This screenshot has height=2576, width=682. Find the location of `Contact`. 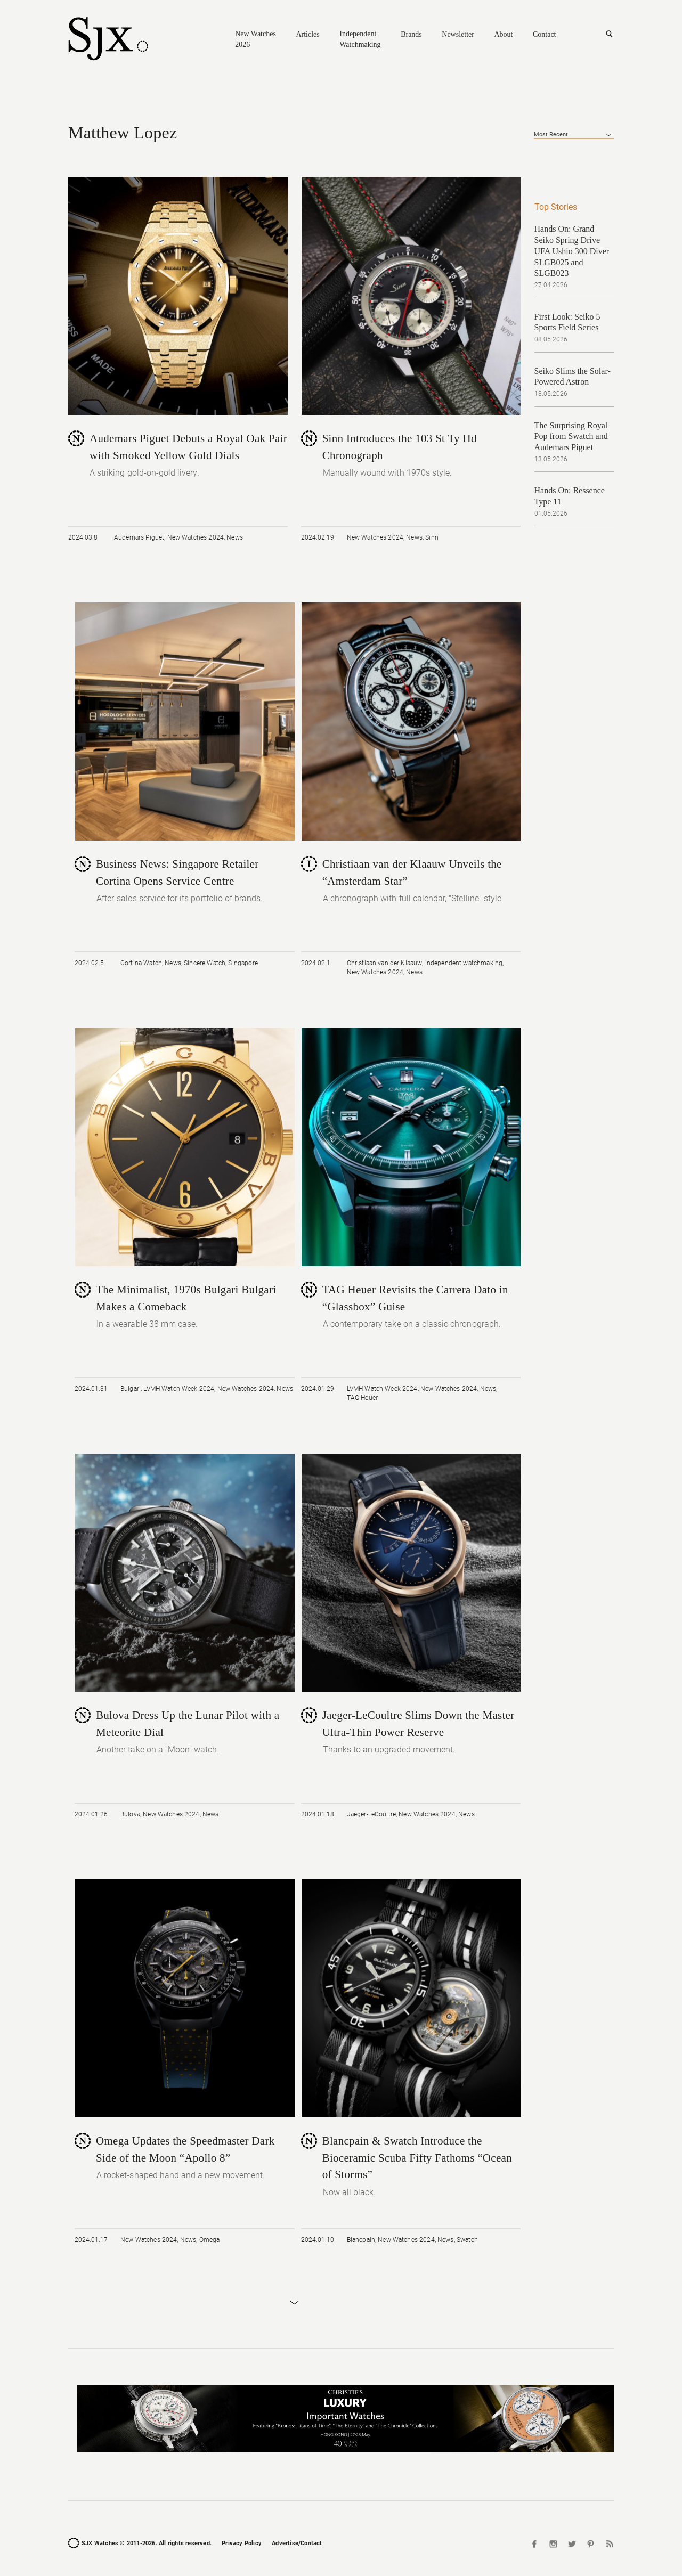

Contact is located at coordinates (544, 34).